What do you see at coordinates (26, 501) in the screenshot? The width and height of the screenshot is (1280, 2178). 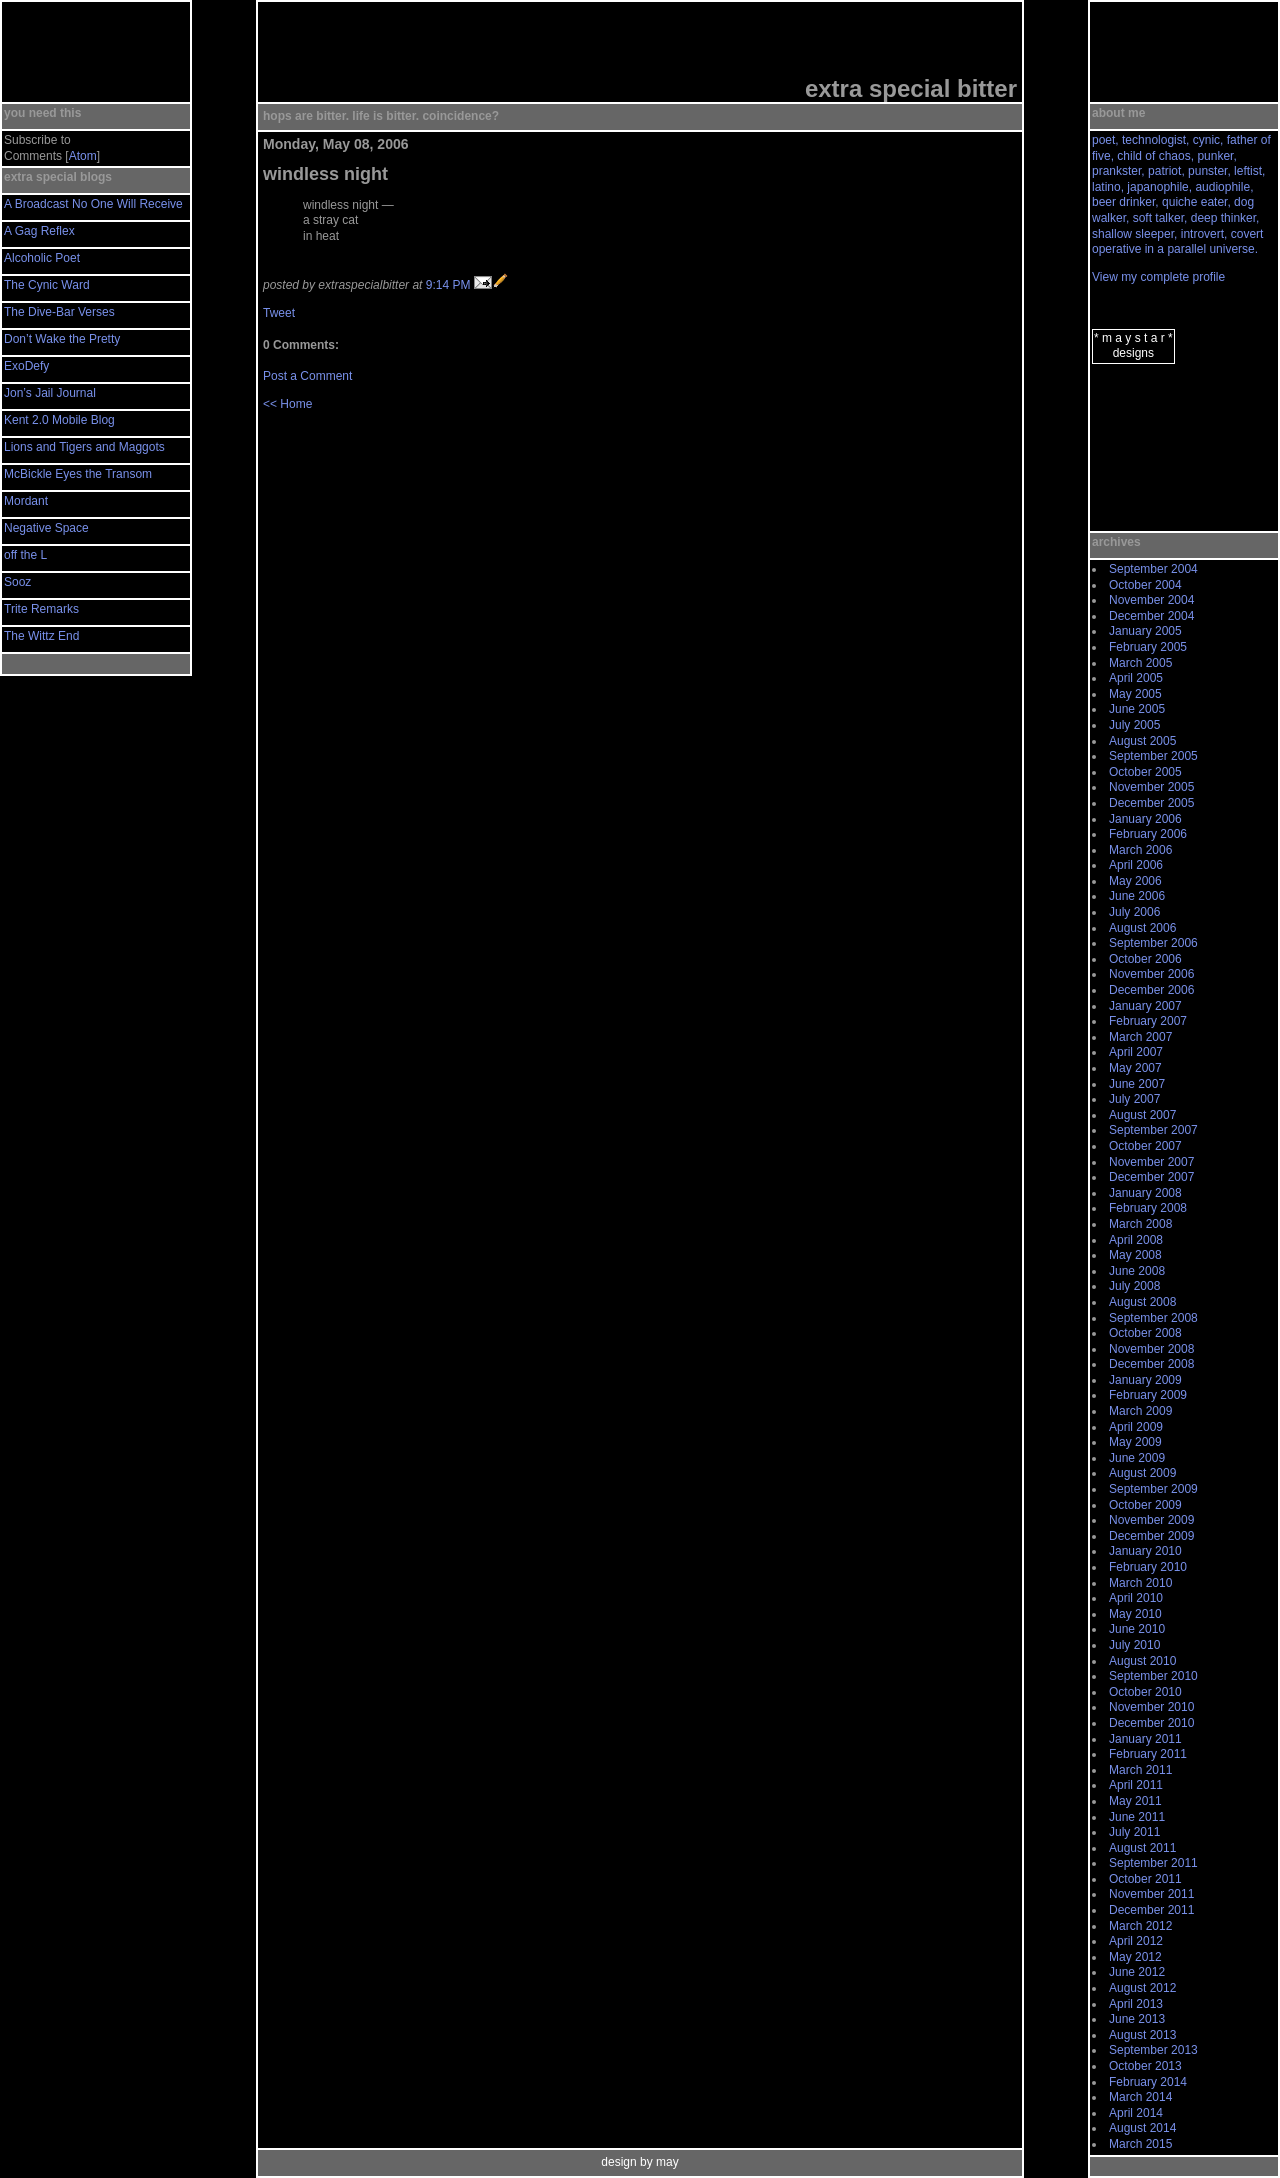 I see `Mordant` at bounding box center [26, 501].